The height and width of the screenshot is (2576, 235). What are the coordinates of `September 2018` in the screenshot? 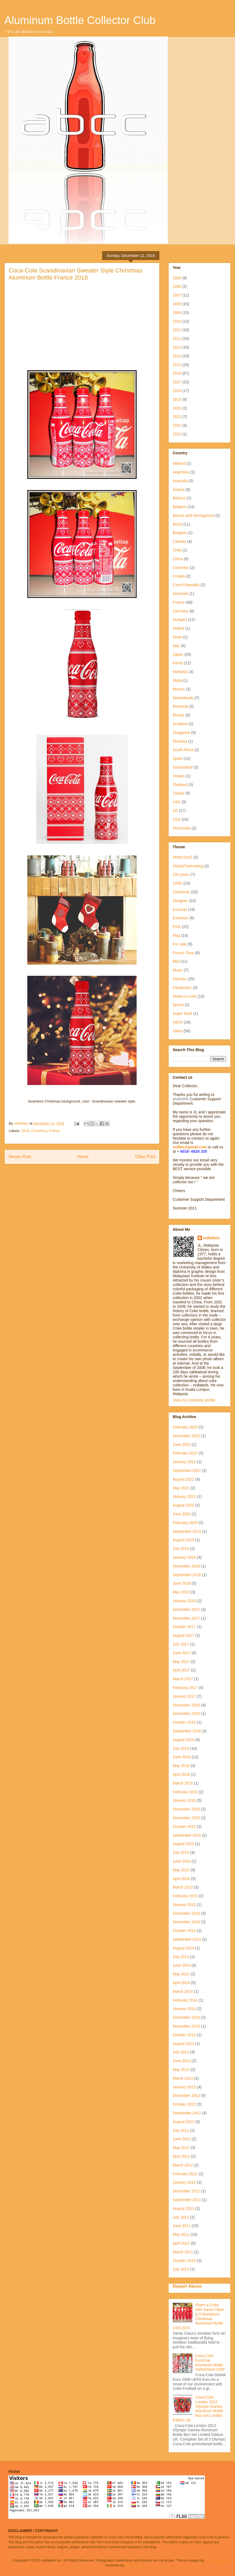 It's located at (187, 1575).